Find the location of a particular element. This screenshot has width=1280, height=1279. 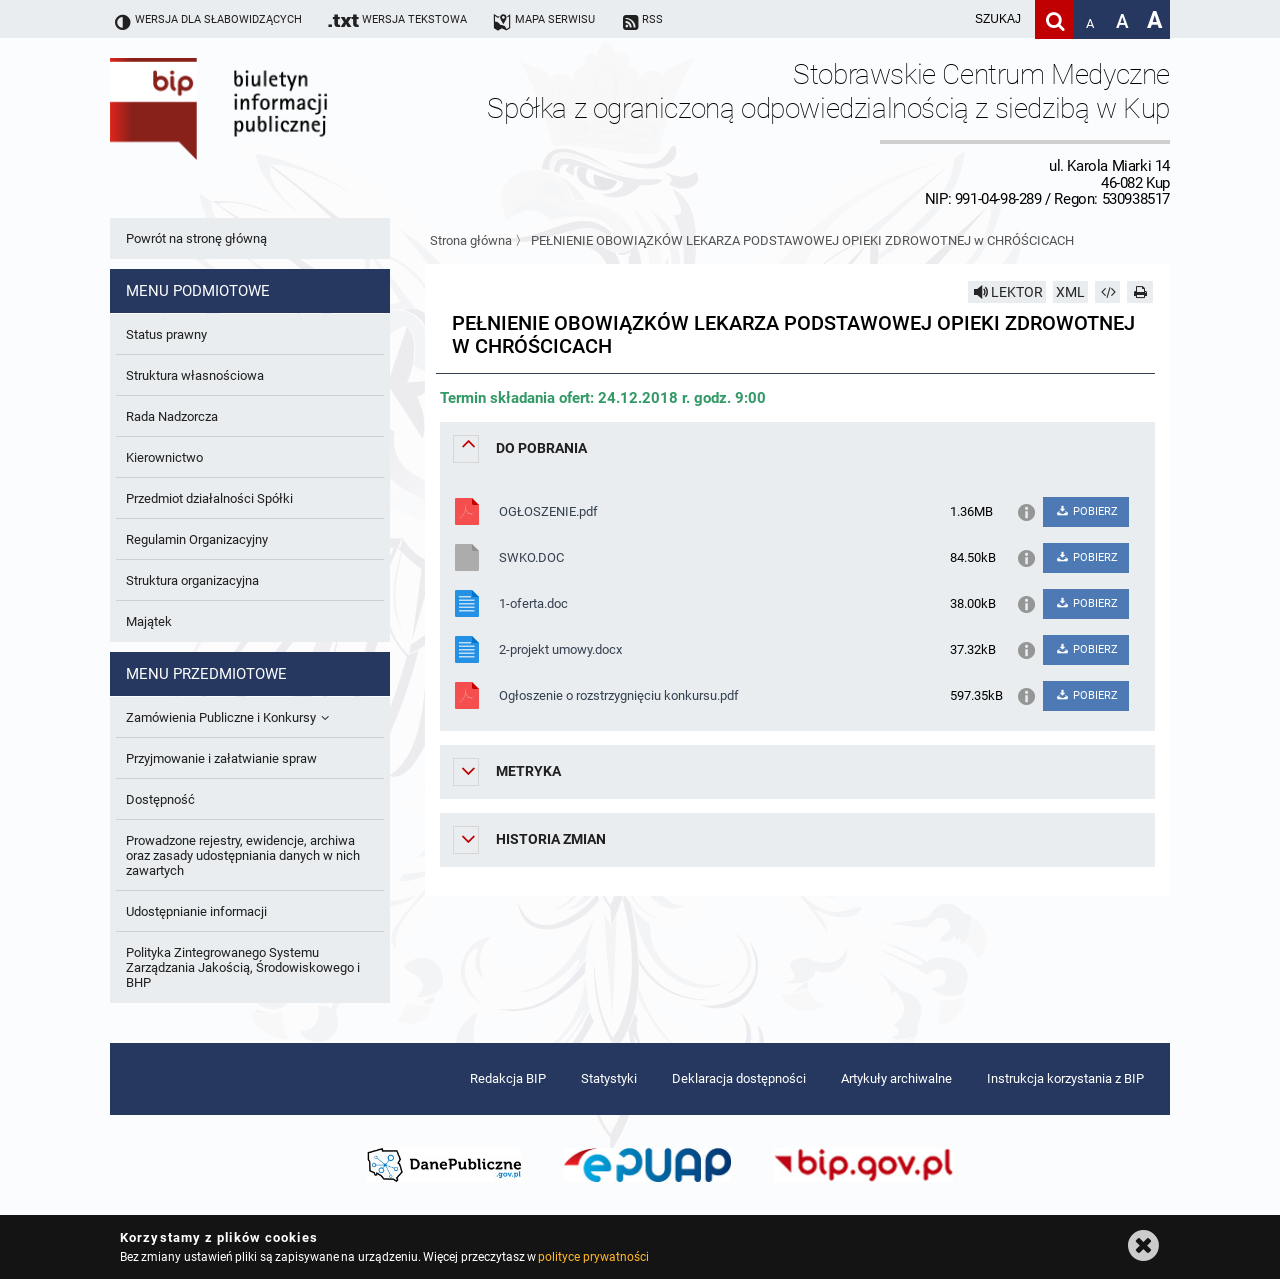

Biuletyn Informacji Publicznej is located at coordinates (275, 133).